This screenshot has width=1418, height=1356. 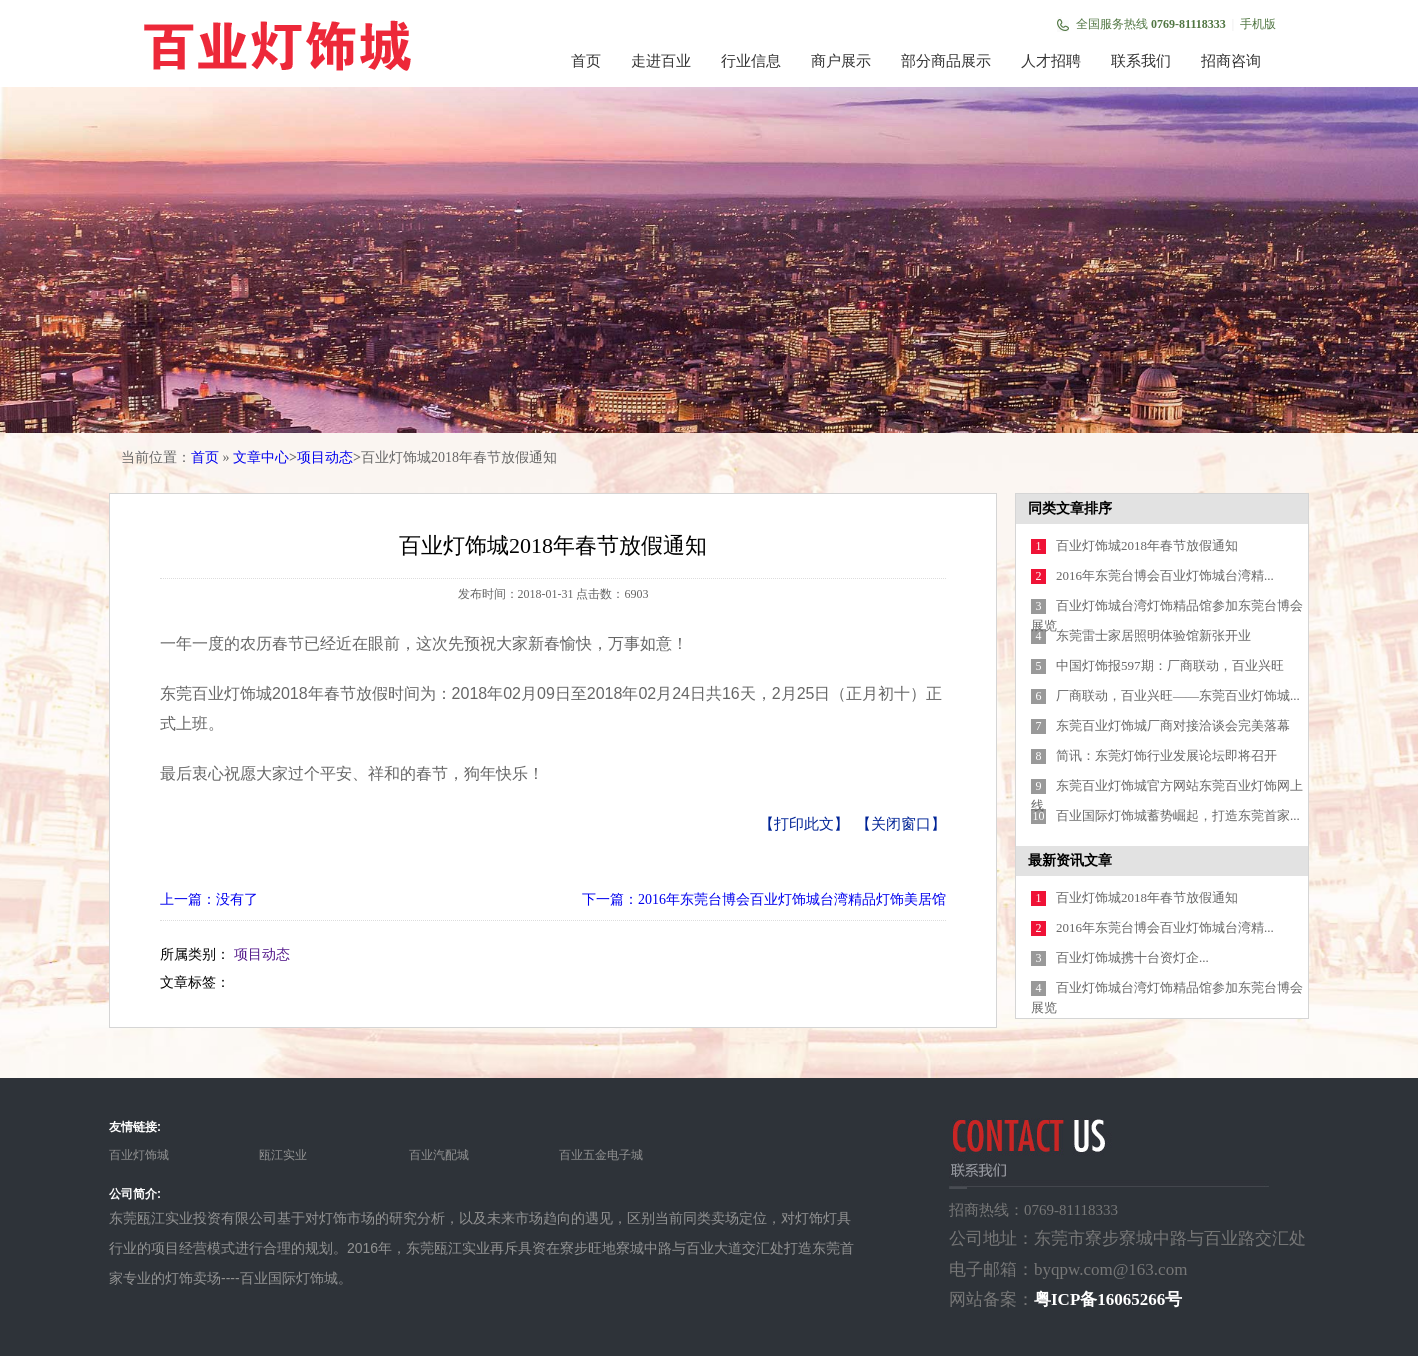 What do you see at coordinates (1153, 635) in the screenshot?
I see `东莞雷士家居照明体验馆新张开业` at bounding box center [1153, 635].